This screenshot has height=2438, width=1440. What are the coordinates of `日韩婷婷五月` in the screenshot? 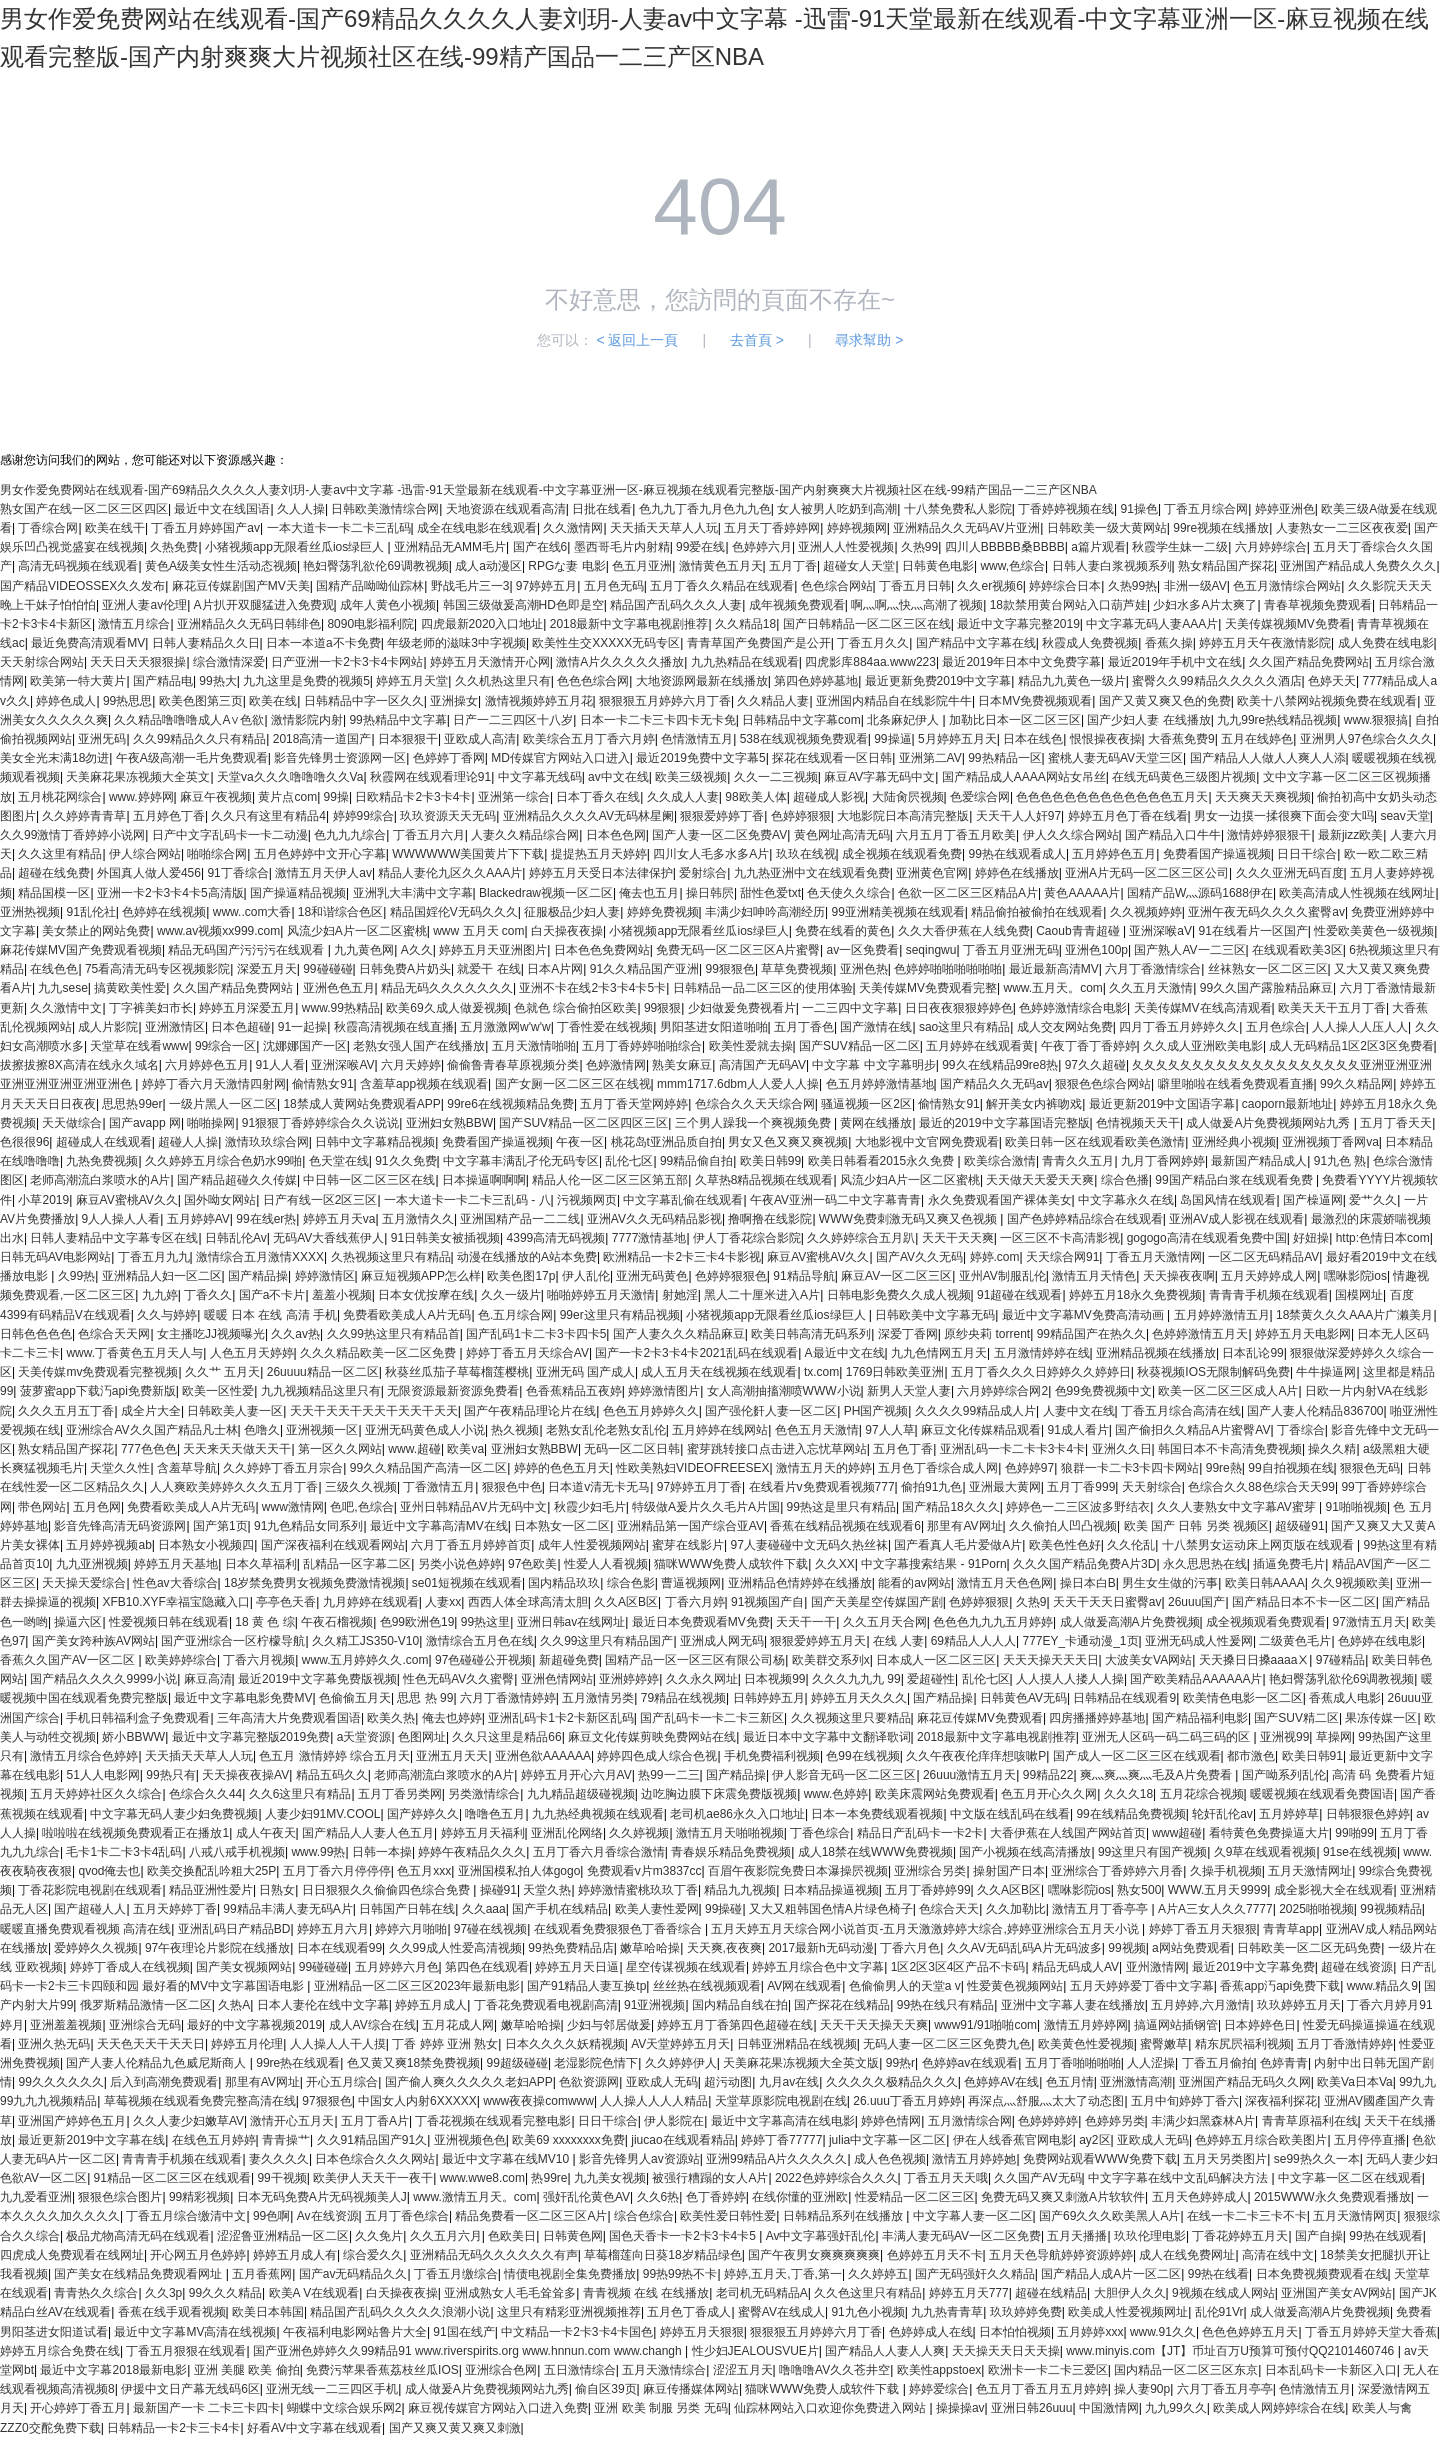 It's located at (769, 1698).